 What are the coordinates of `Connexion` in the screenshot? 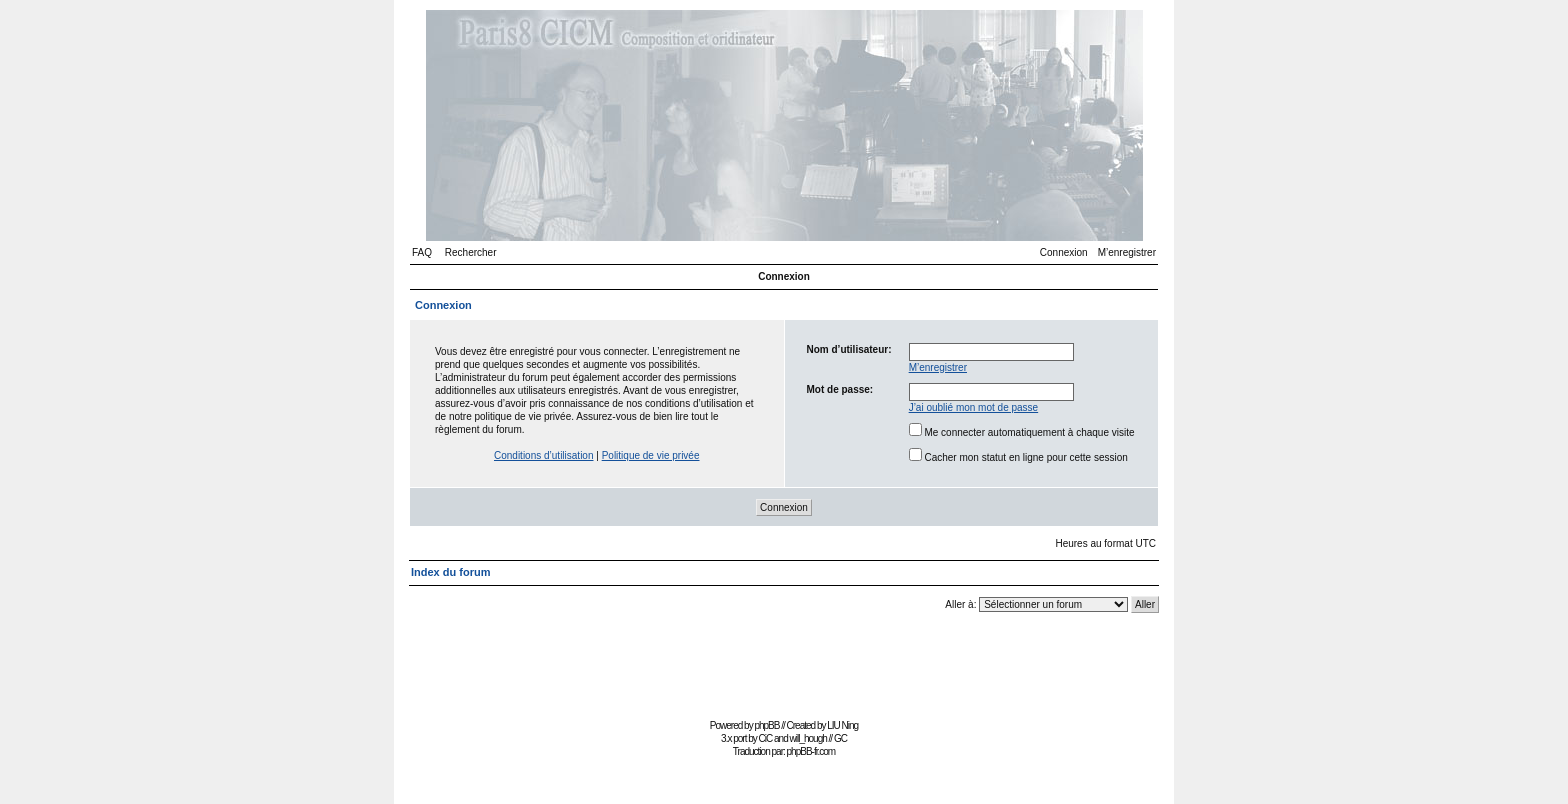 It's located at (1064, 252).